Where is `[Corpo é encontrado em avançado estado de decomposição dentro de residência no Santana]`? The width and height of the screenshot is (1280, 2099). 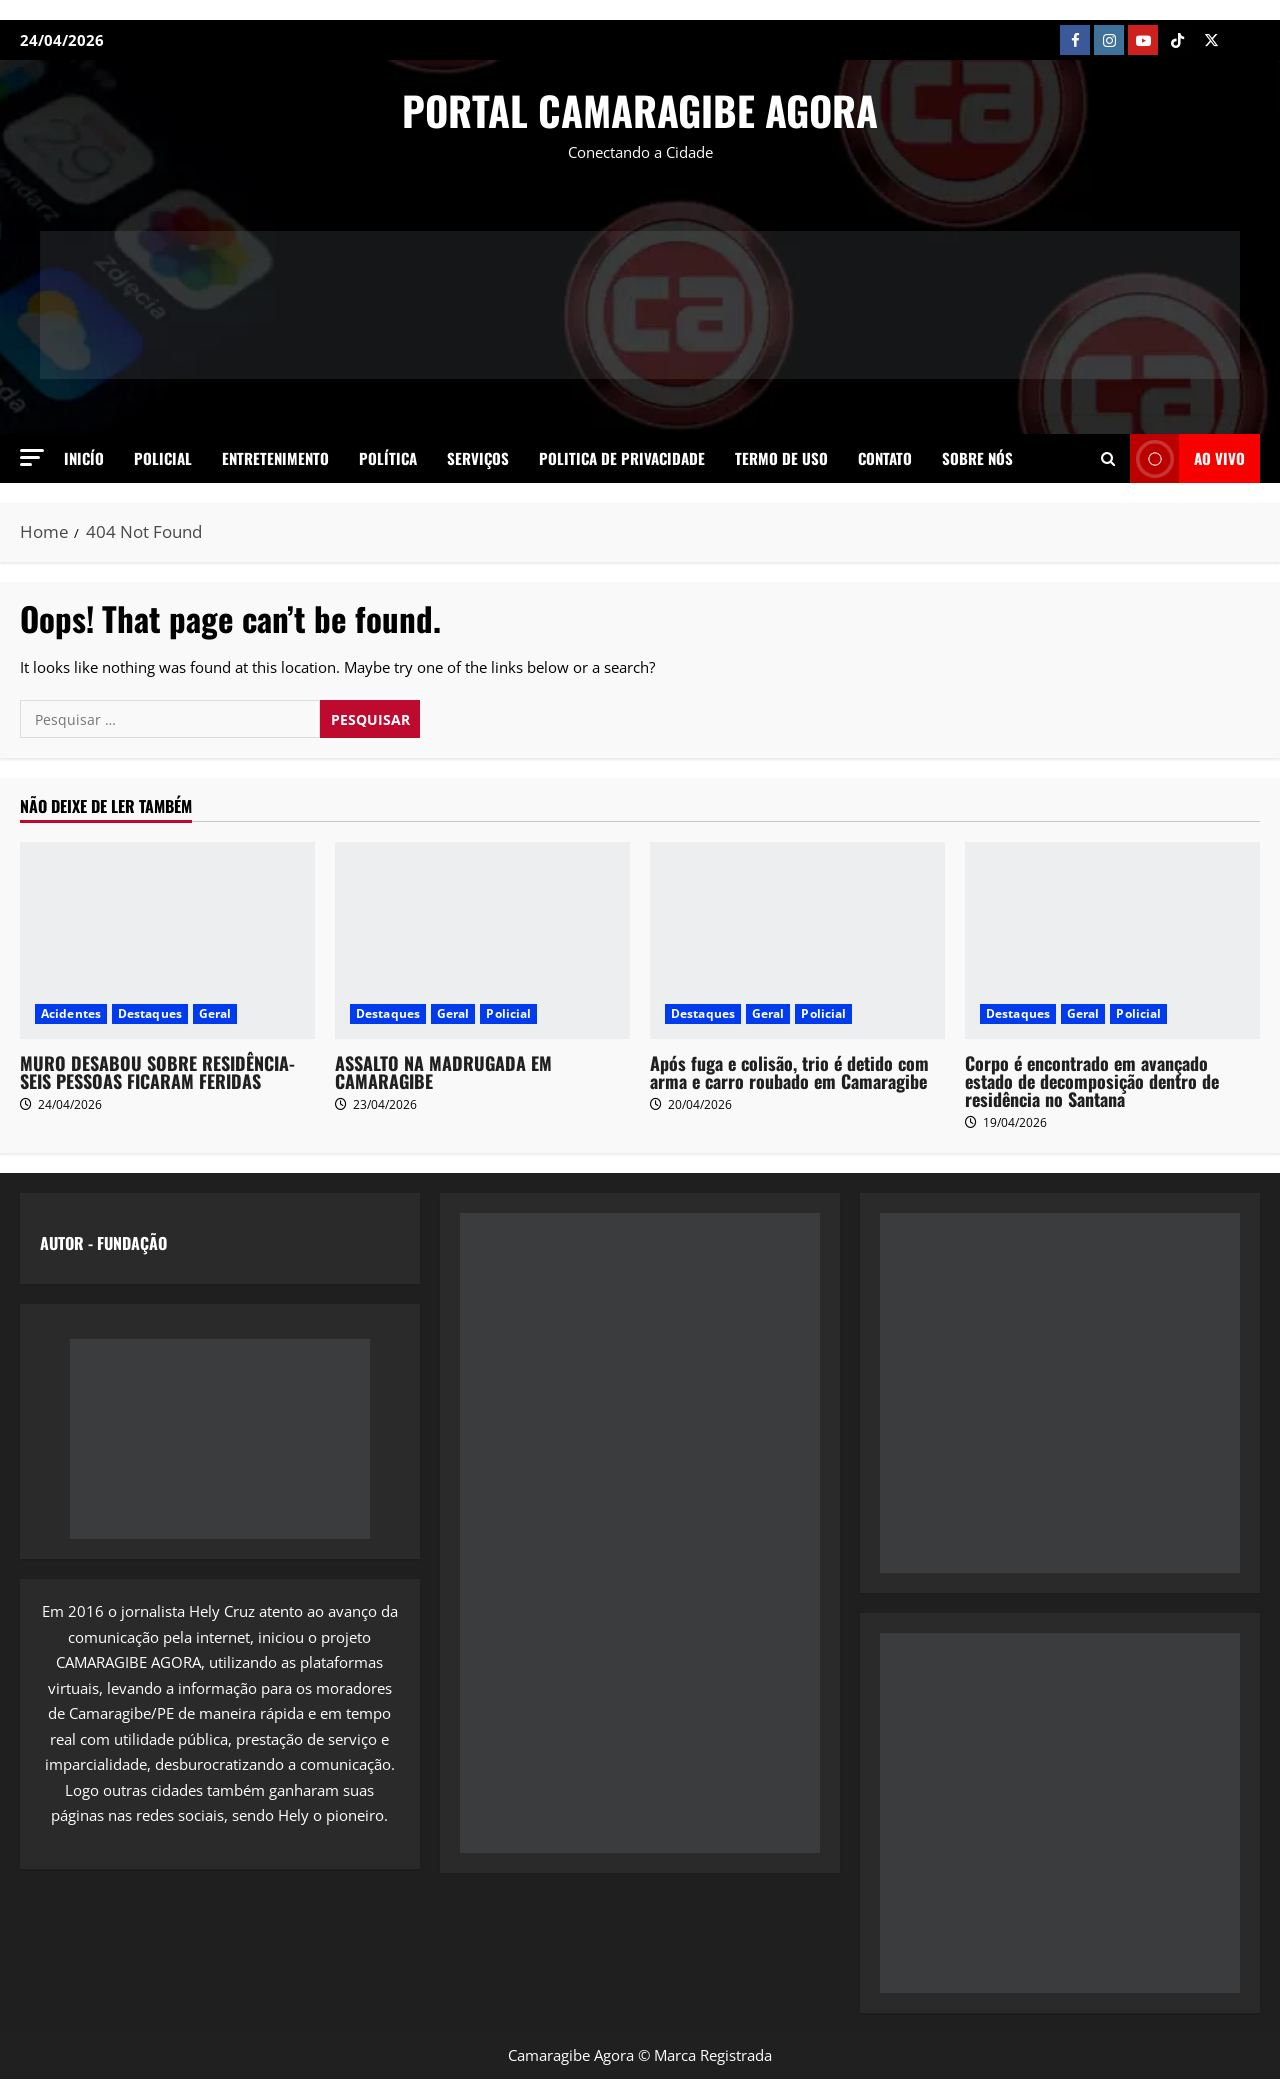
[Corpo é encontrado em avançado estado de decomposição dentro de residência no Santana] is located at coordinates (1112, 940).